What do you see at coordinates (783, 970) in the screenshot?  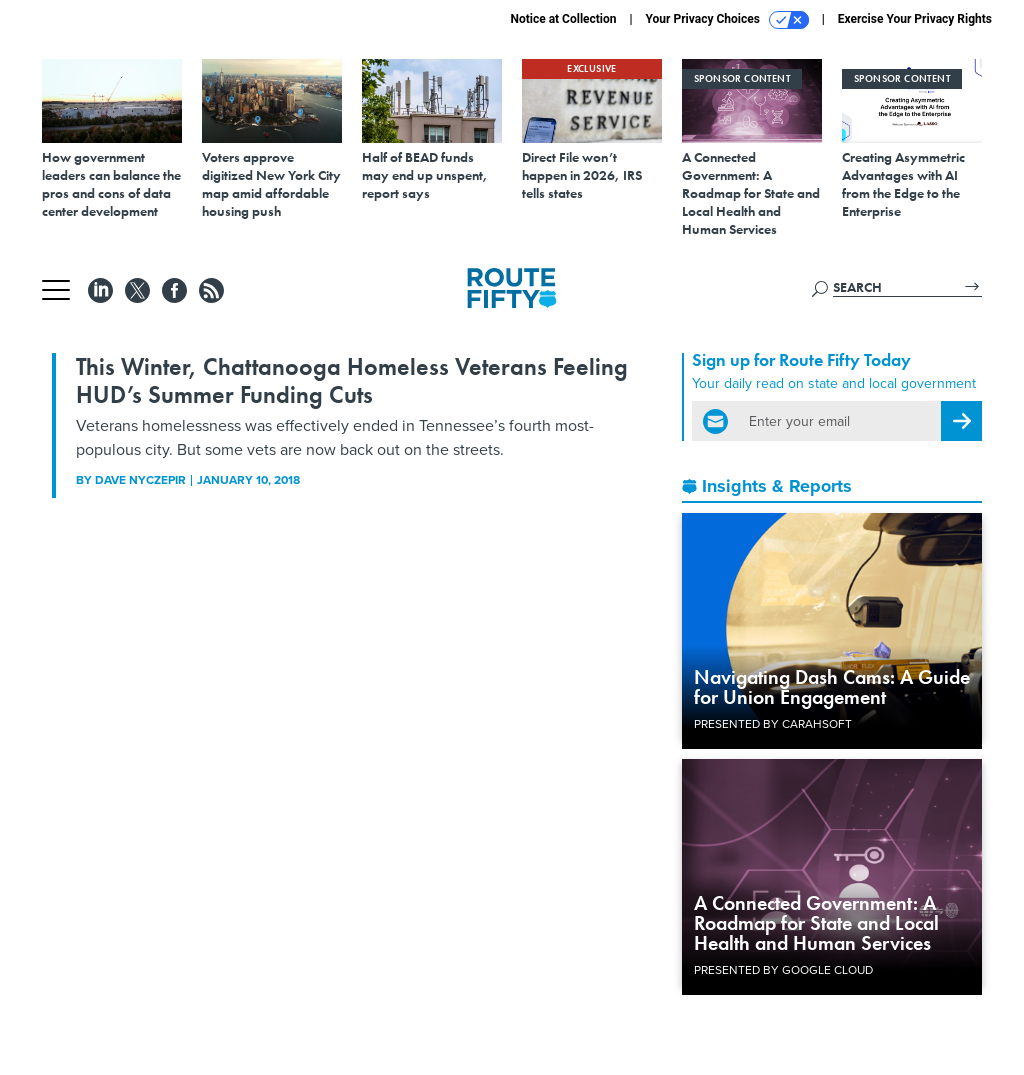 I see `Presented By Google Cloud` at bounding box center [783, 970].